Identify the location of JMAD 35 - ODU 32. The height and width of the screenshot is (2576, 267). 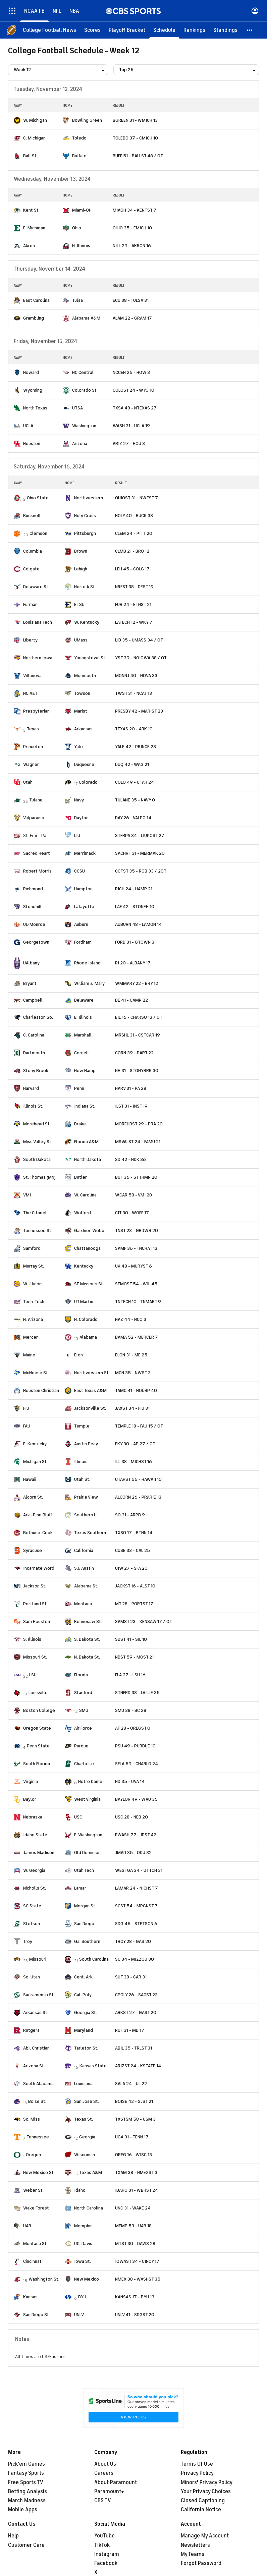
(133, 1852).